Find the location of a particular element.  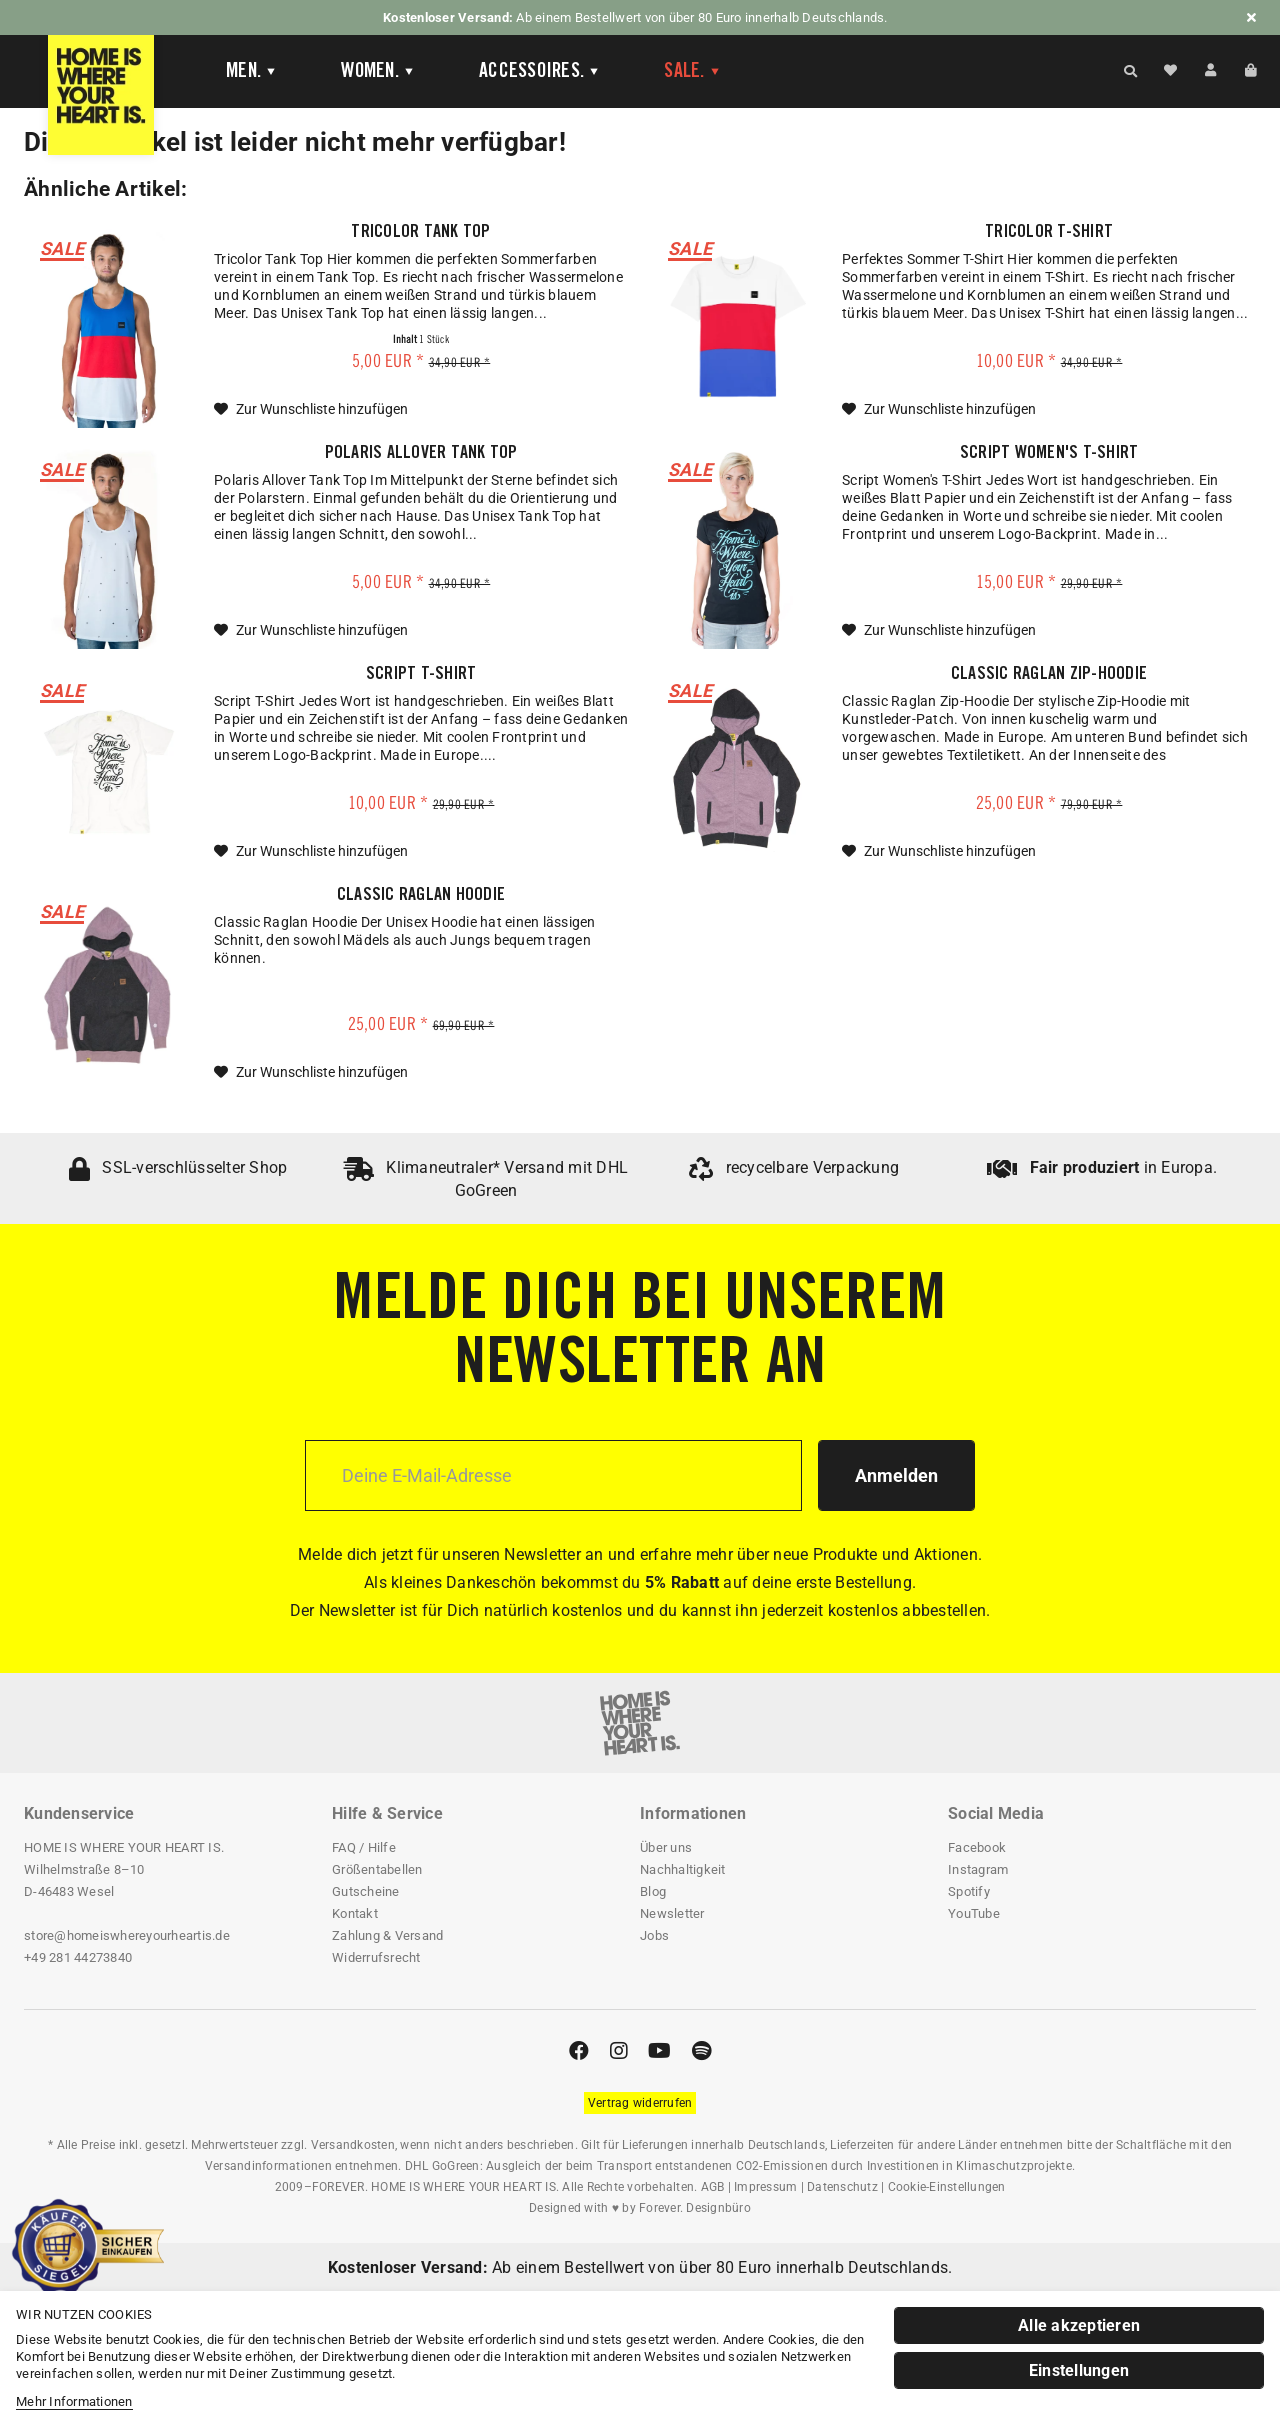

Versandkosten is located at coordinates (353, 2145).